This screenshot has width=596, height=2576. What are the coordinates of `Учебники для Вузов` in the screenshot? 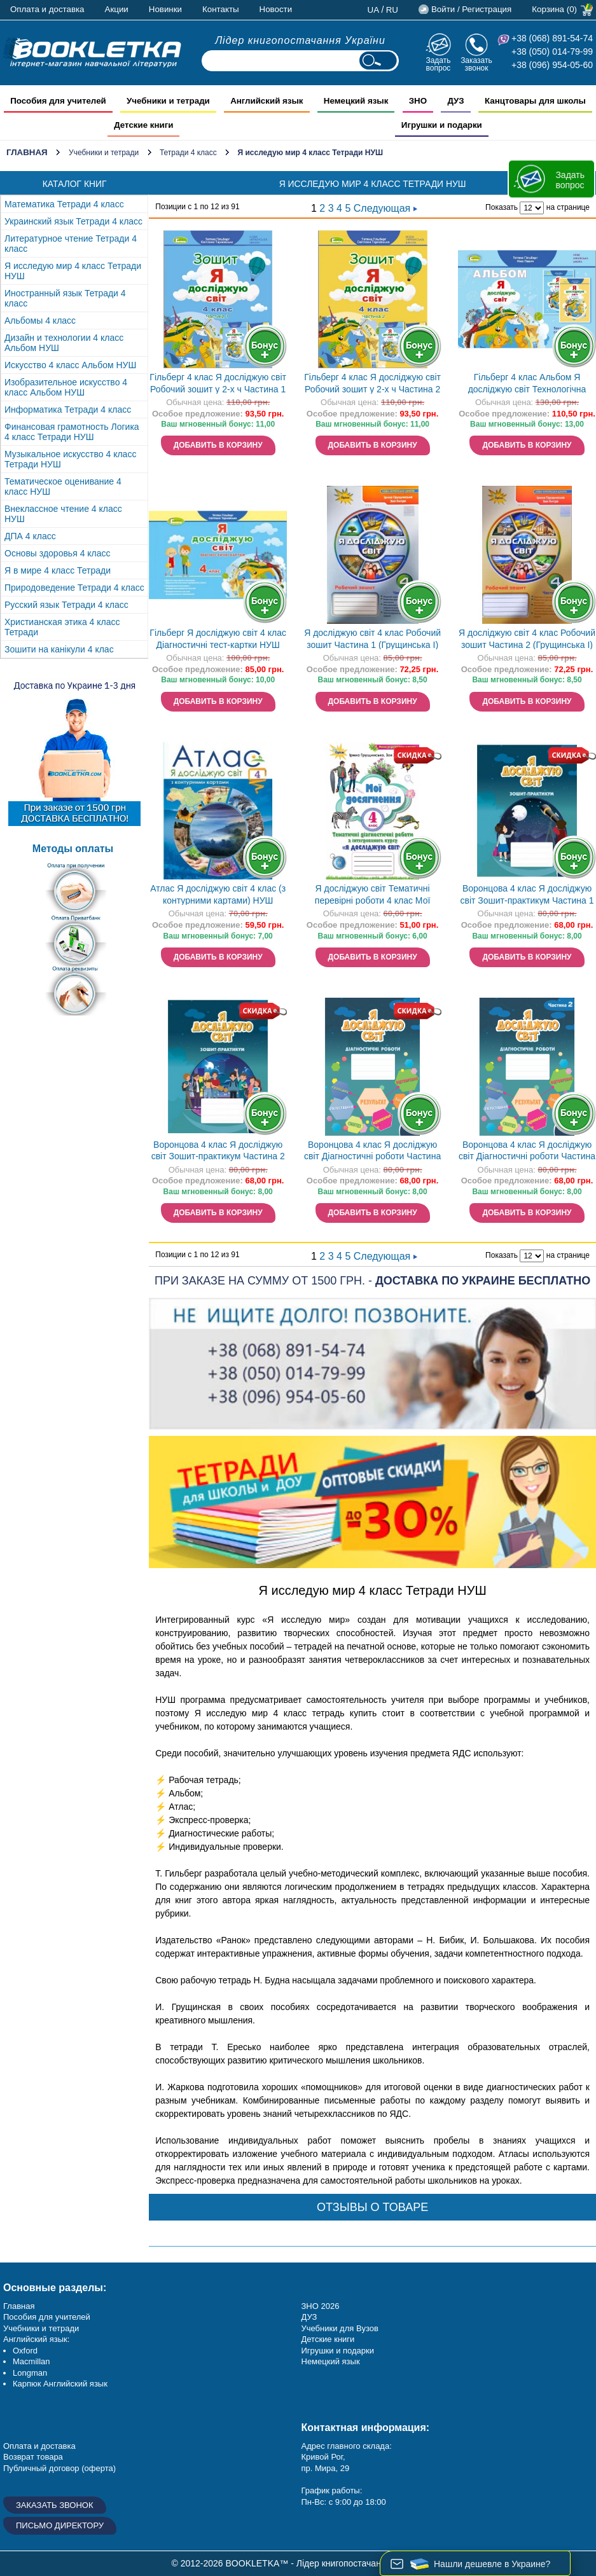 It's located at (339, 2328).